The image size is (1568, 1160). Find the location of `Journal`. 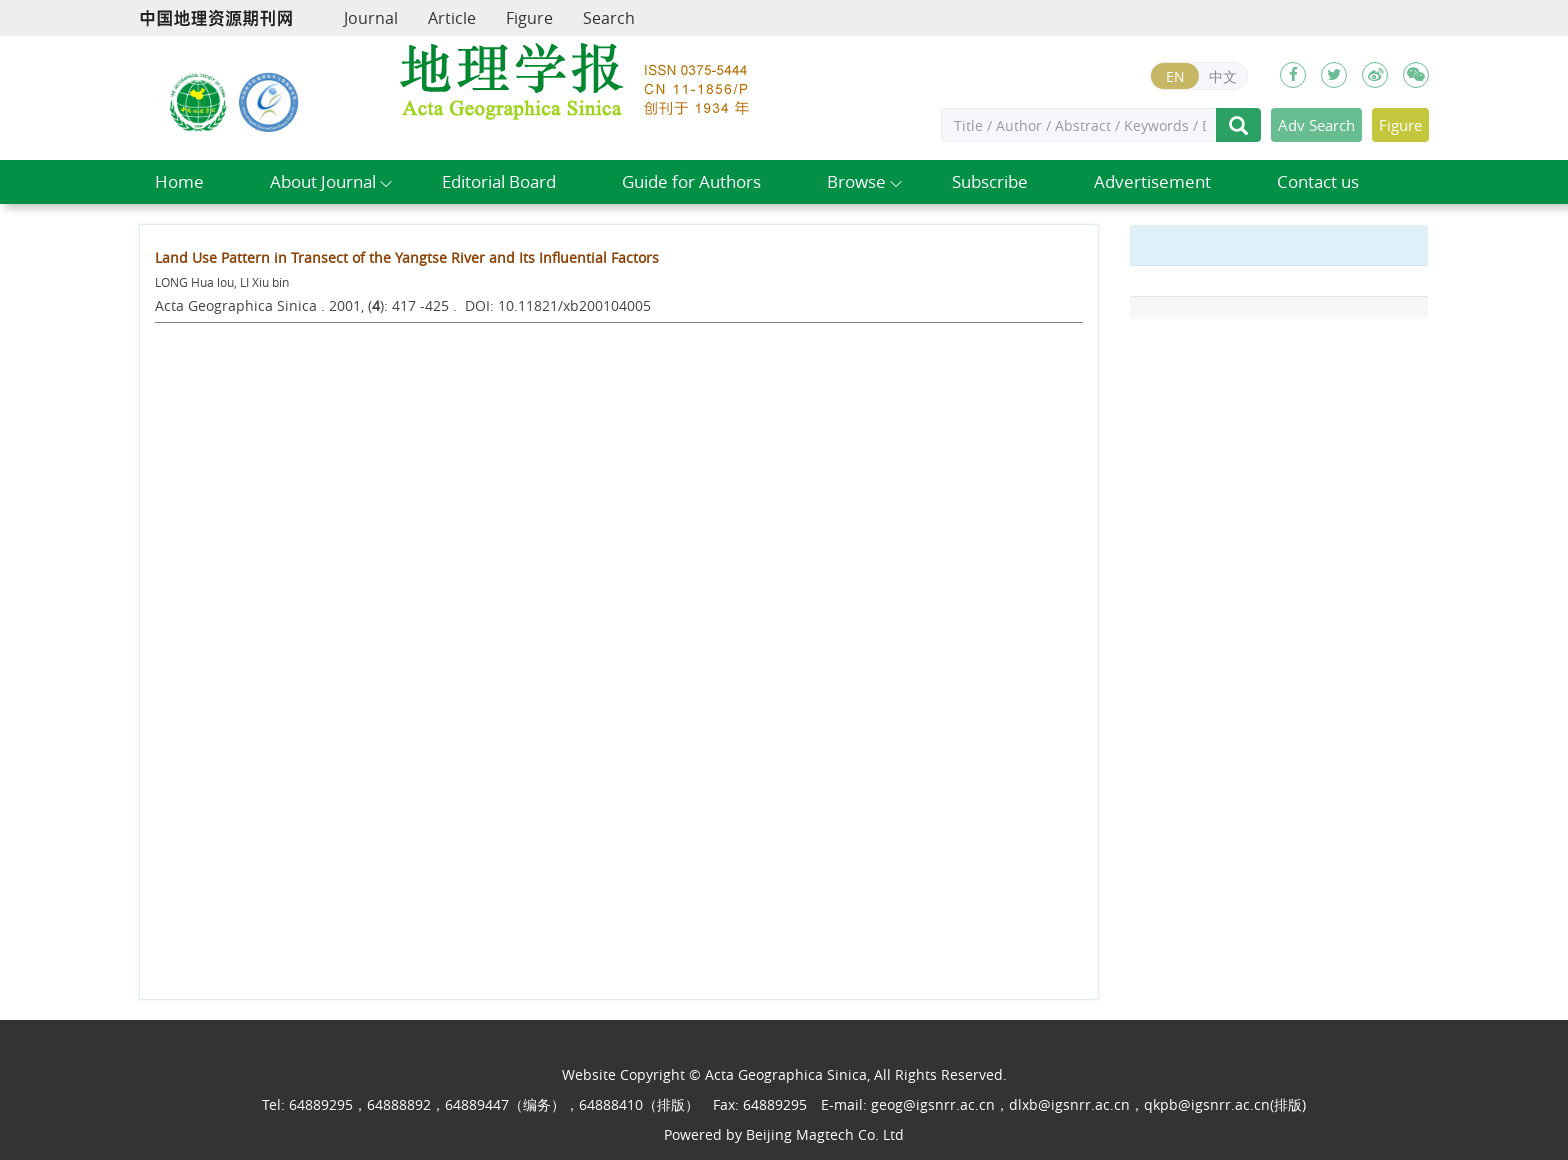

Journal is located at coordinates (371, 18).